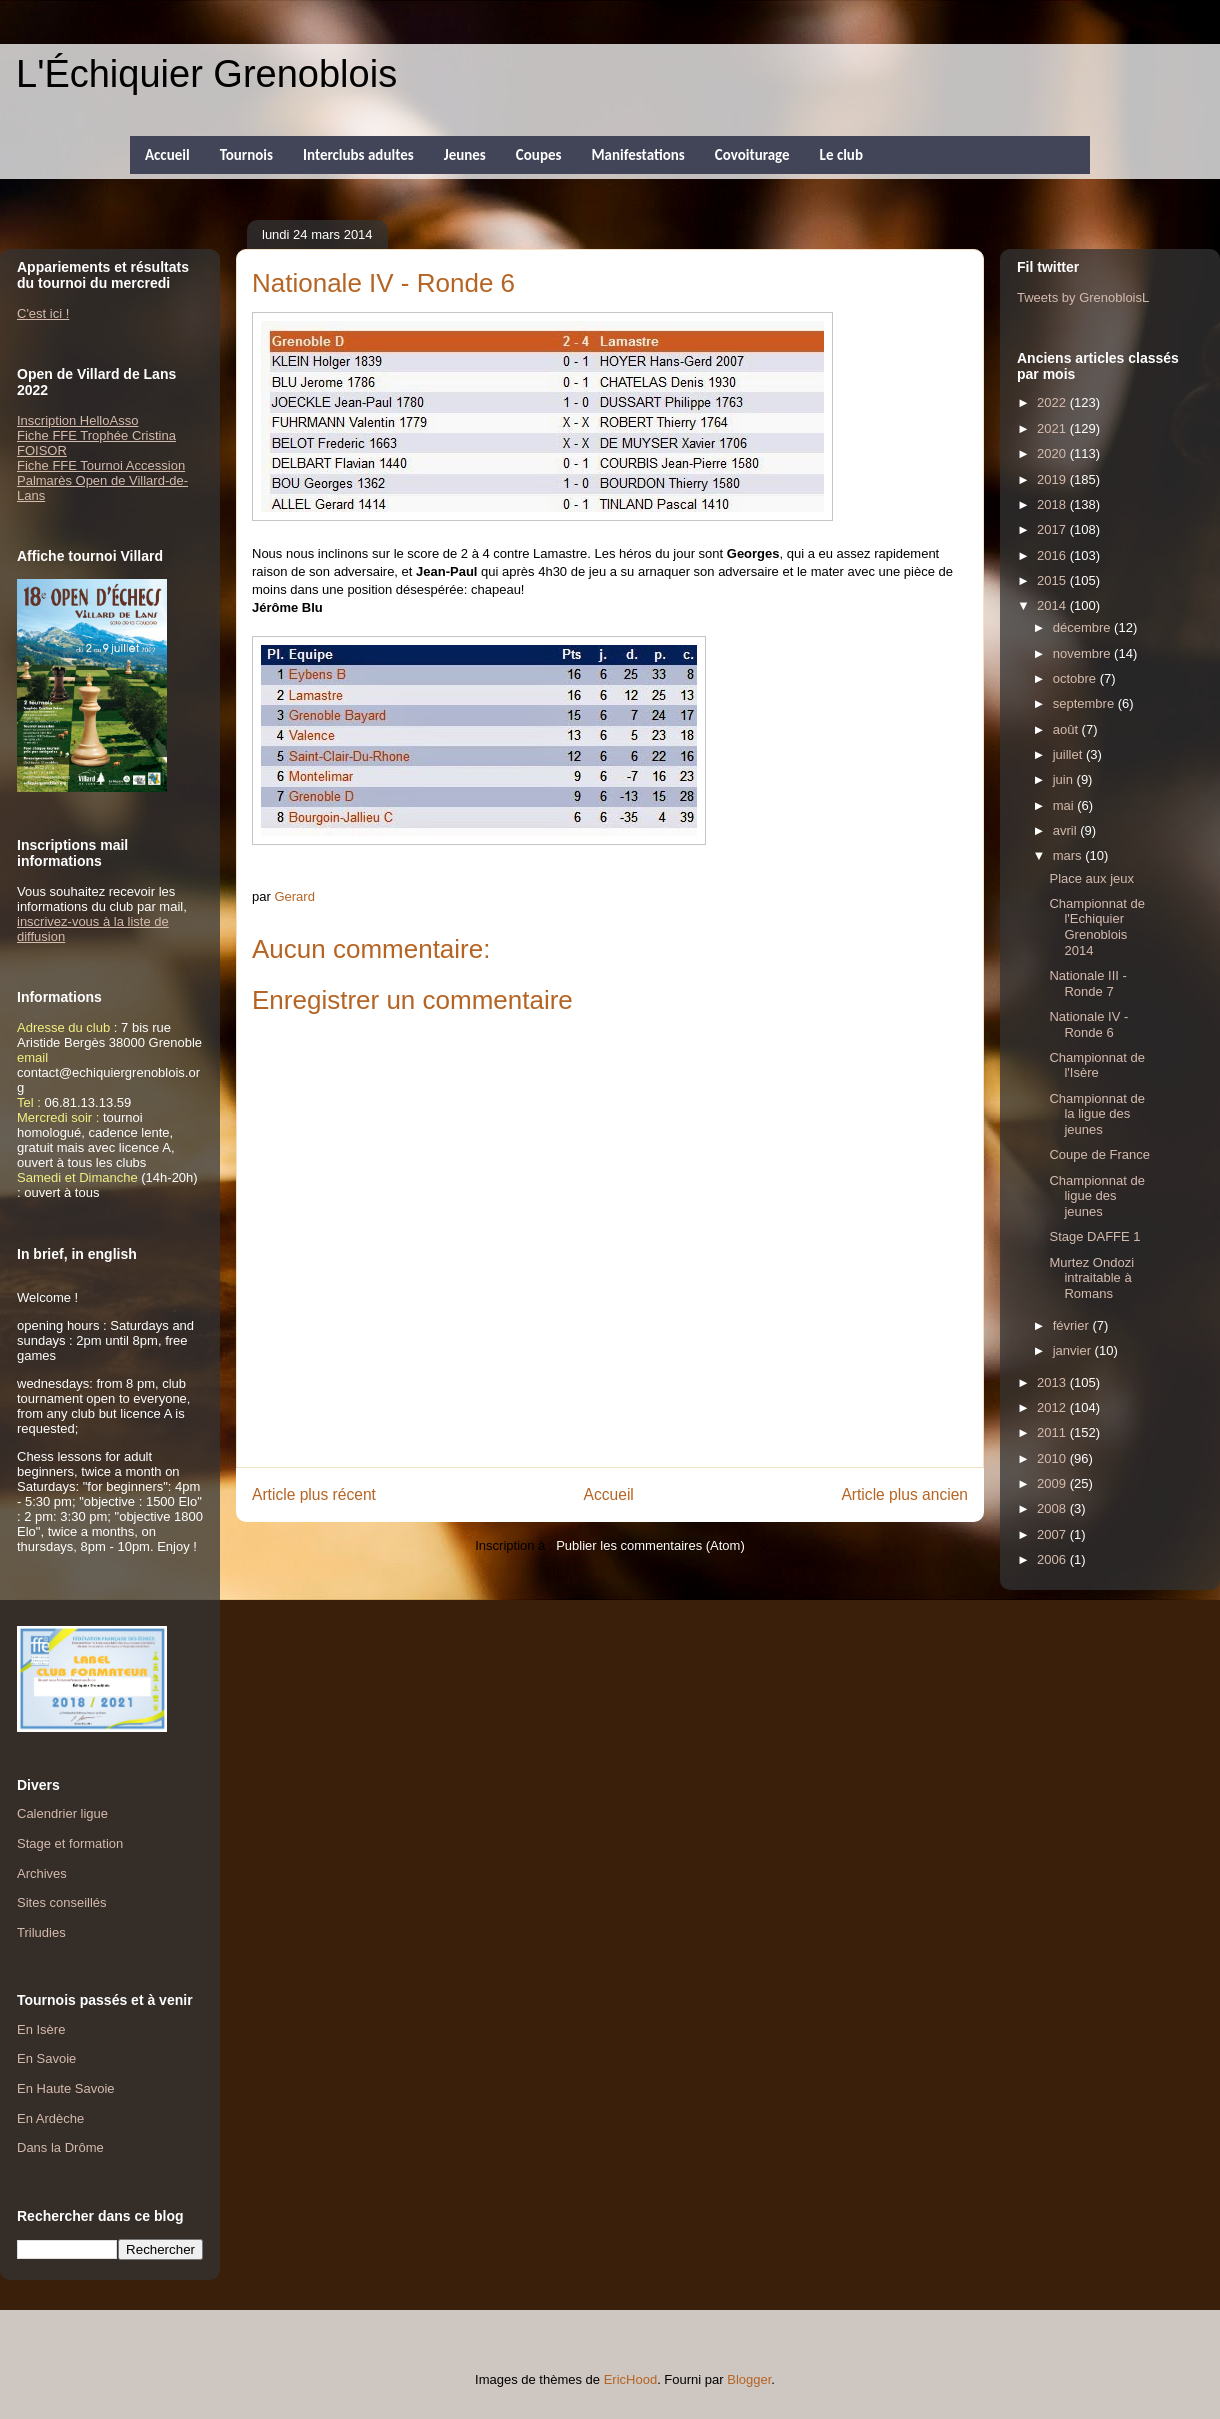  I want to click on En Ardèche, so click(50, 2118).